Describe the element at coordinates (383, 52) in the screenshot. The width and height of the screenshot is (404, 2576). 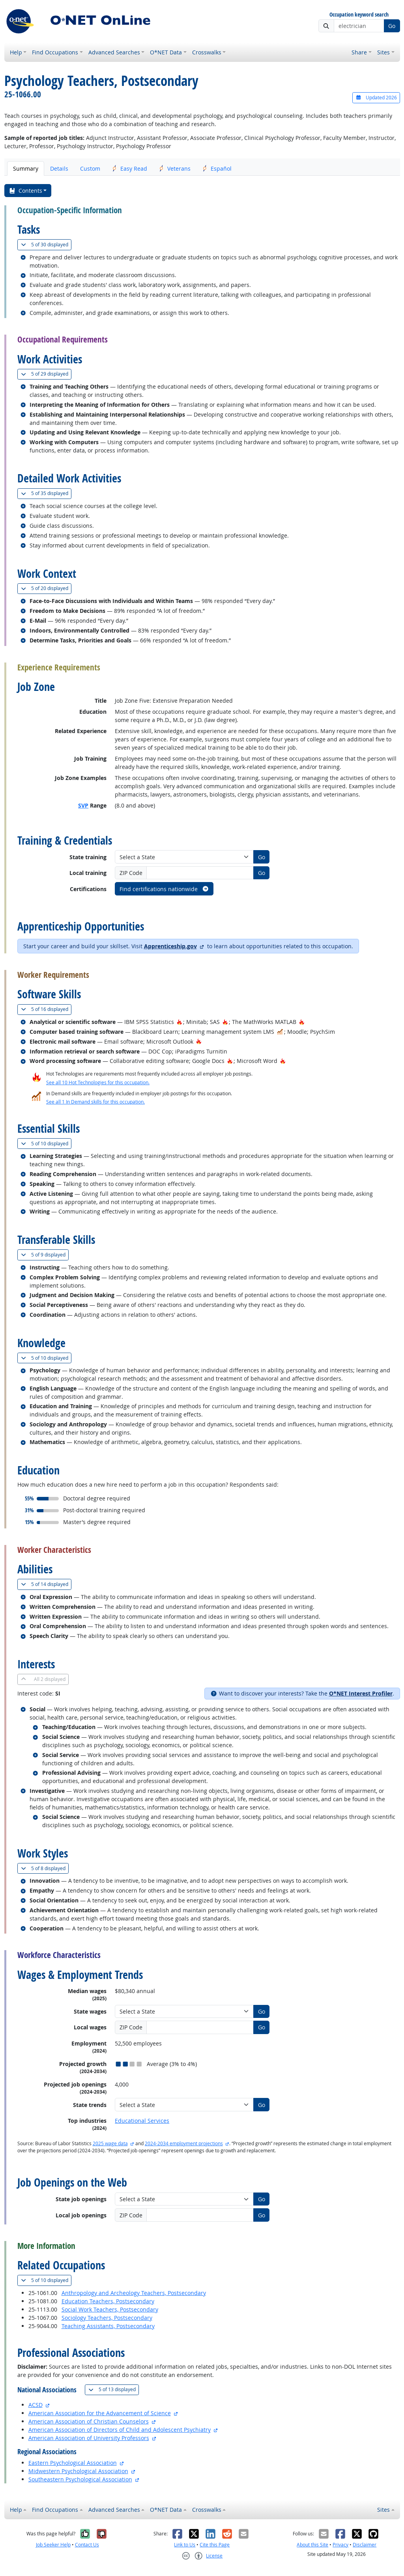
I see `Sites` at that location.